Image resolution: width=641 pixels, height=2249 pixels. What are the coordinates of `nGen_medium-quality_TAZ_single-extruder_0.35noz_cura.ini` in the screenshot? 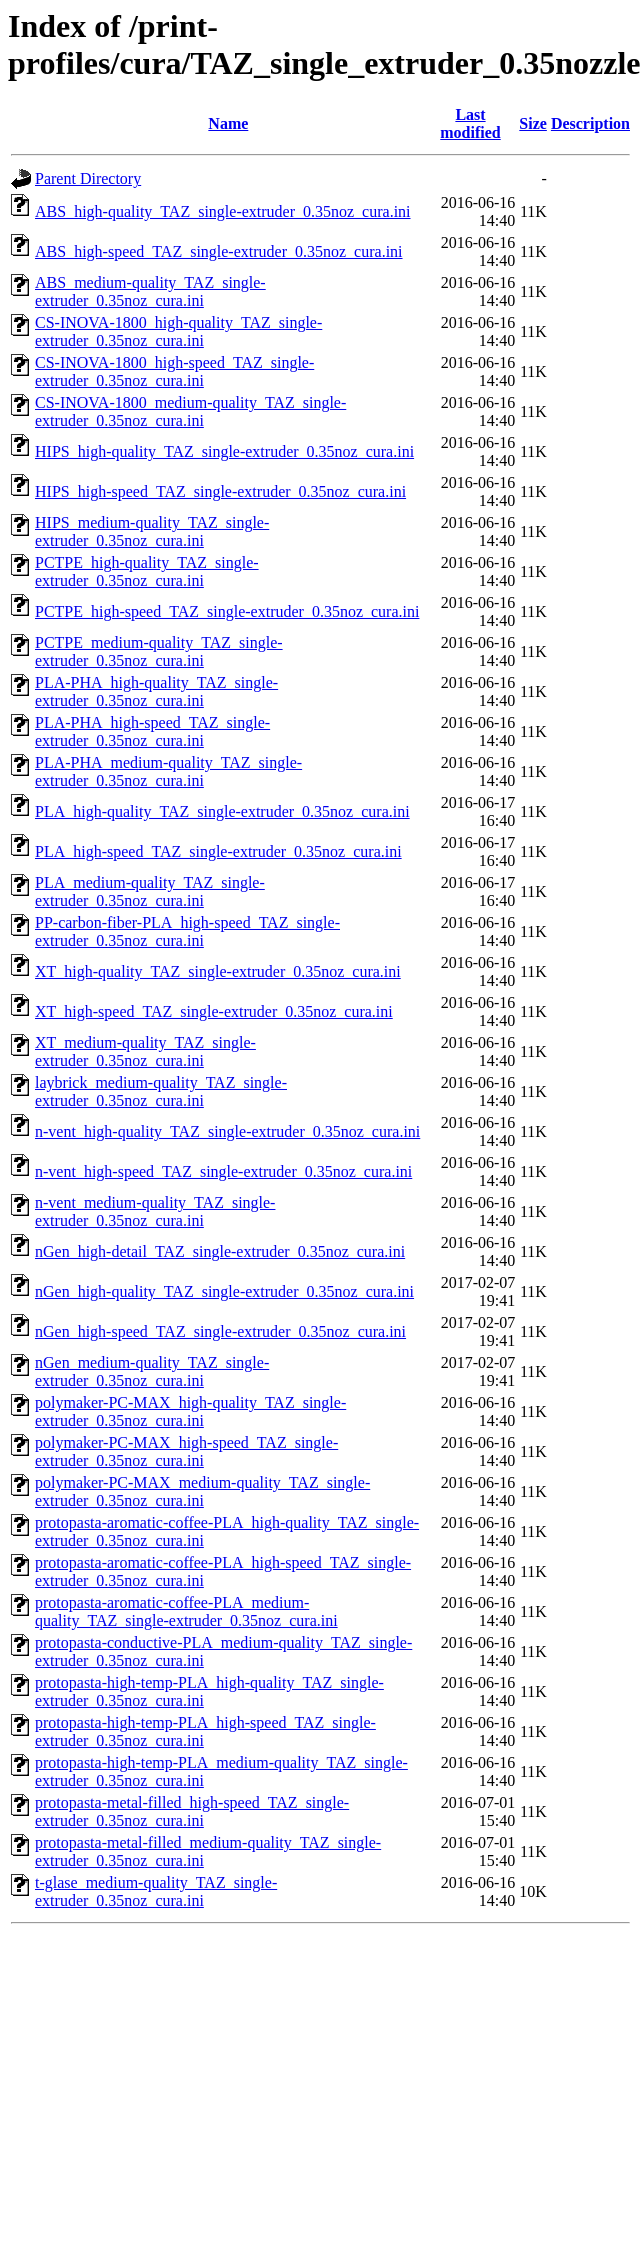 It's located at (152, 1371).